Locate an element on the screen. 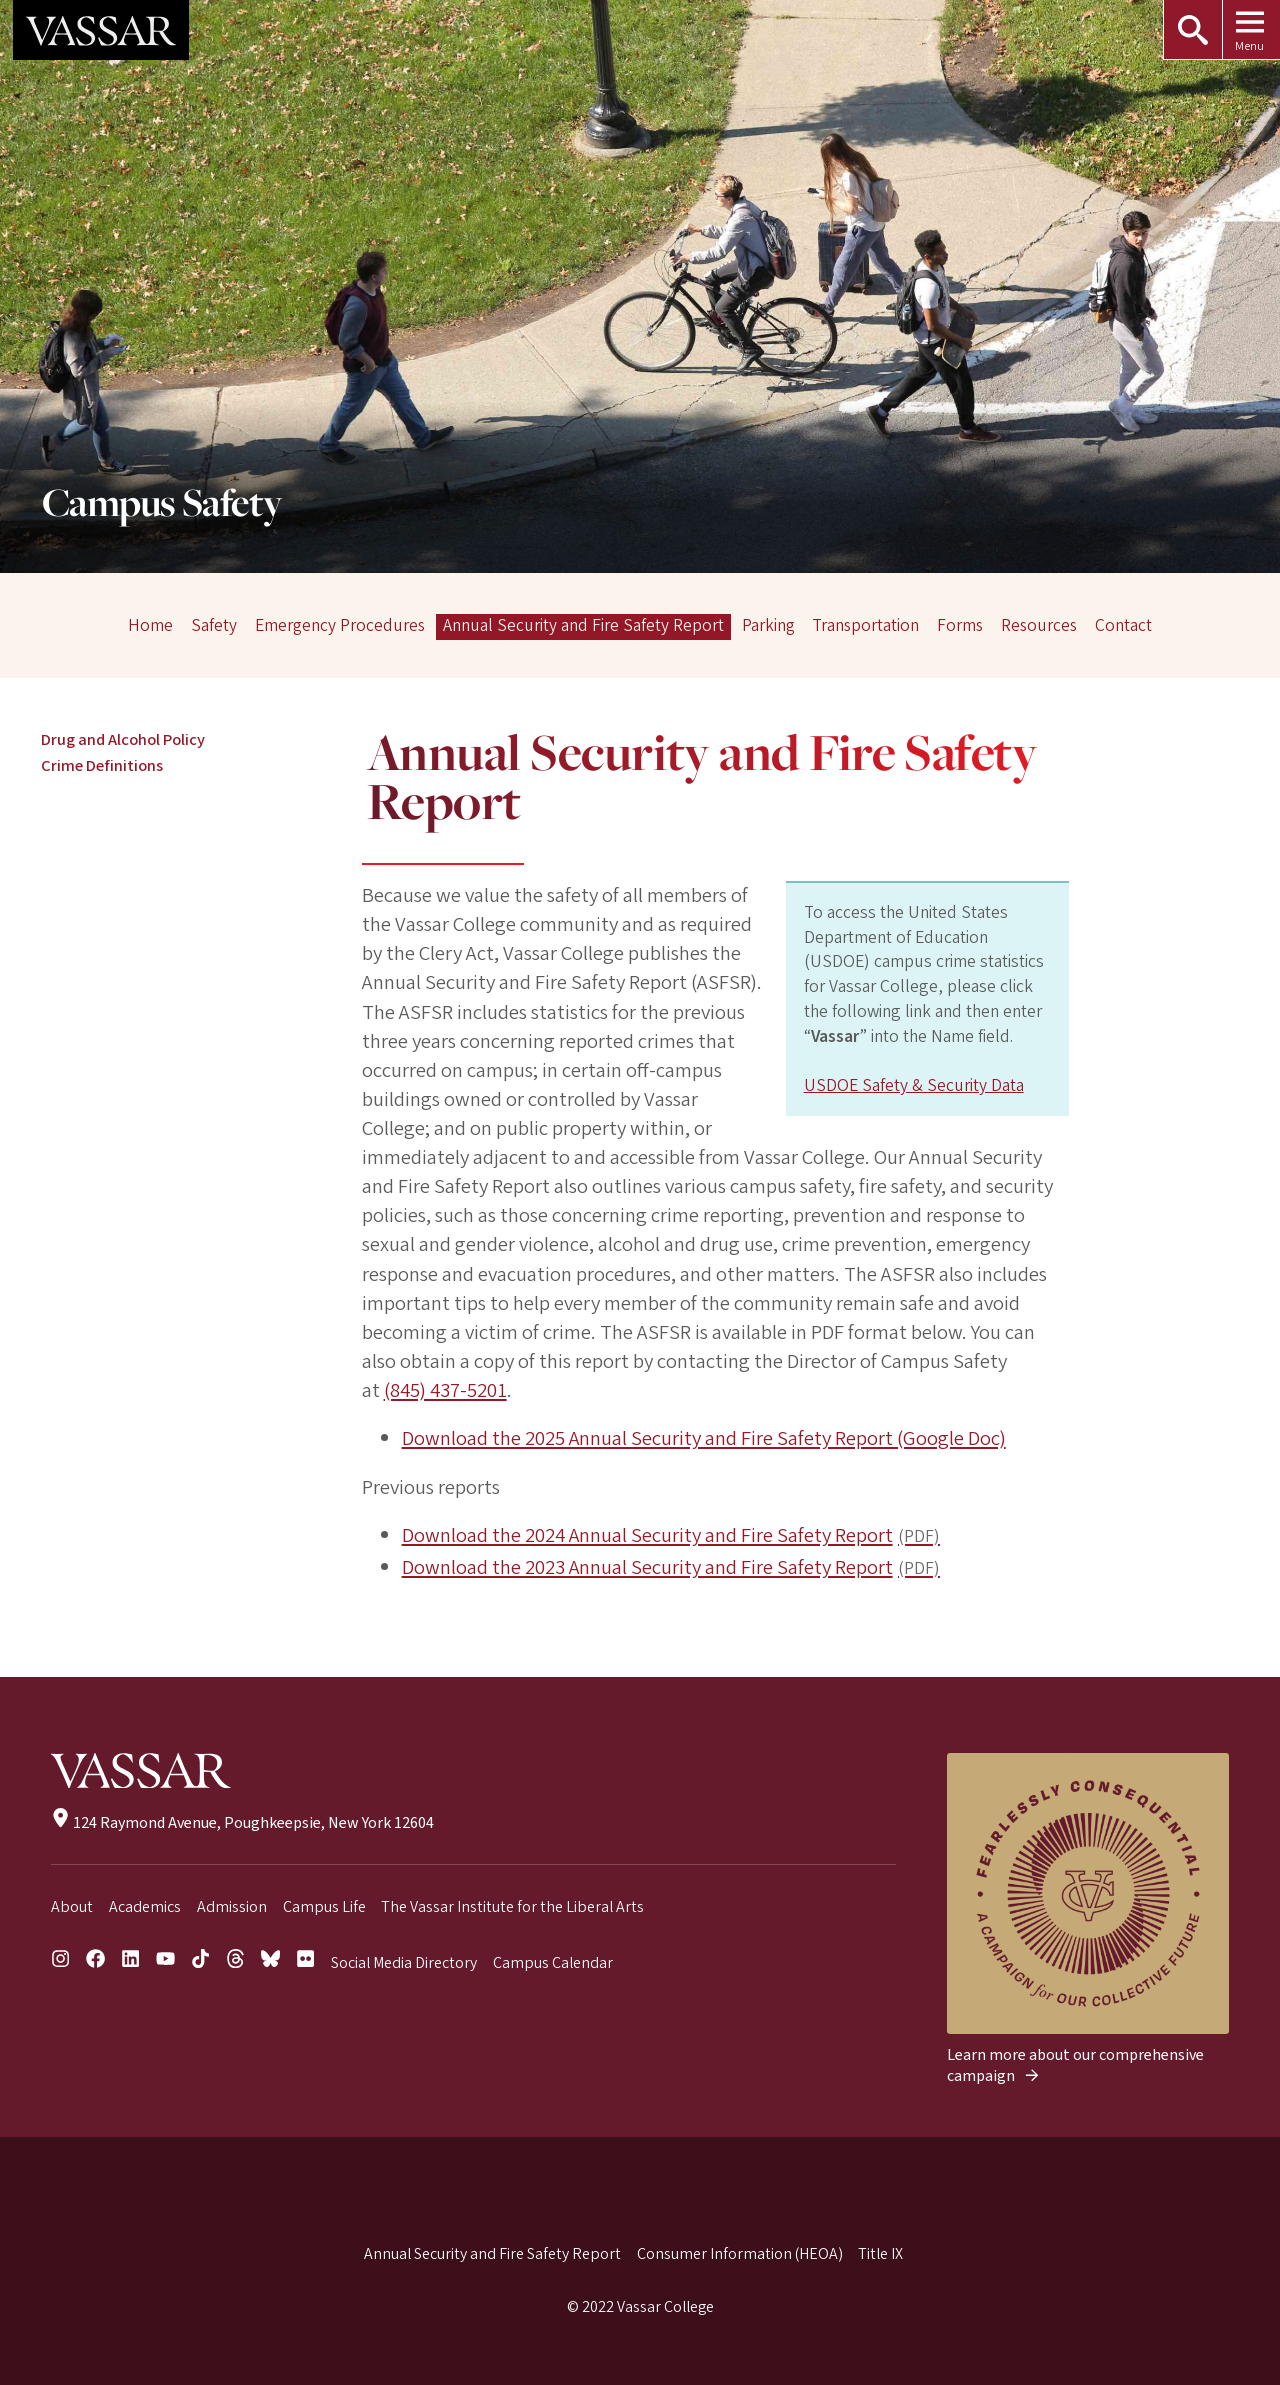  Campus Life is located at coordinates (324, 1907).